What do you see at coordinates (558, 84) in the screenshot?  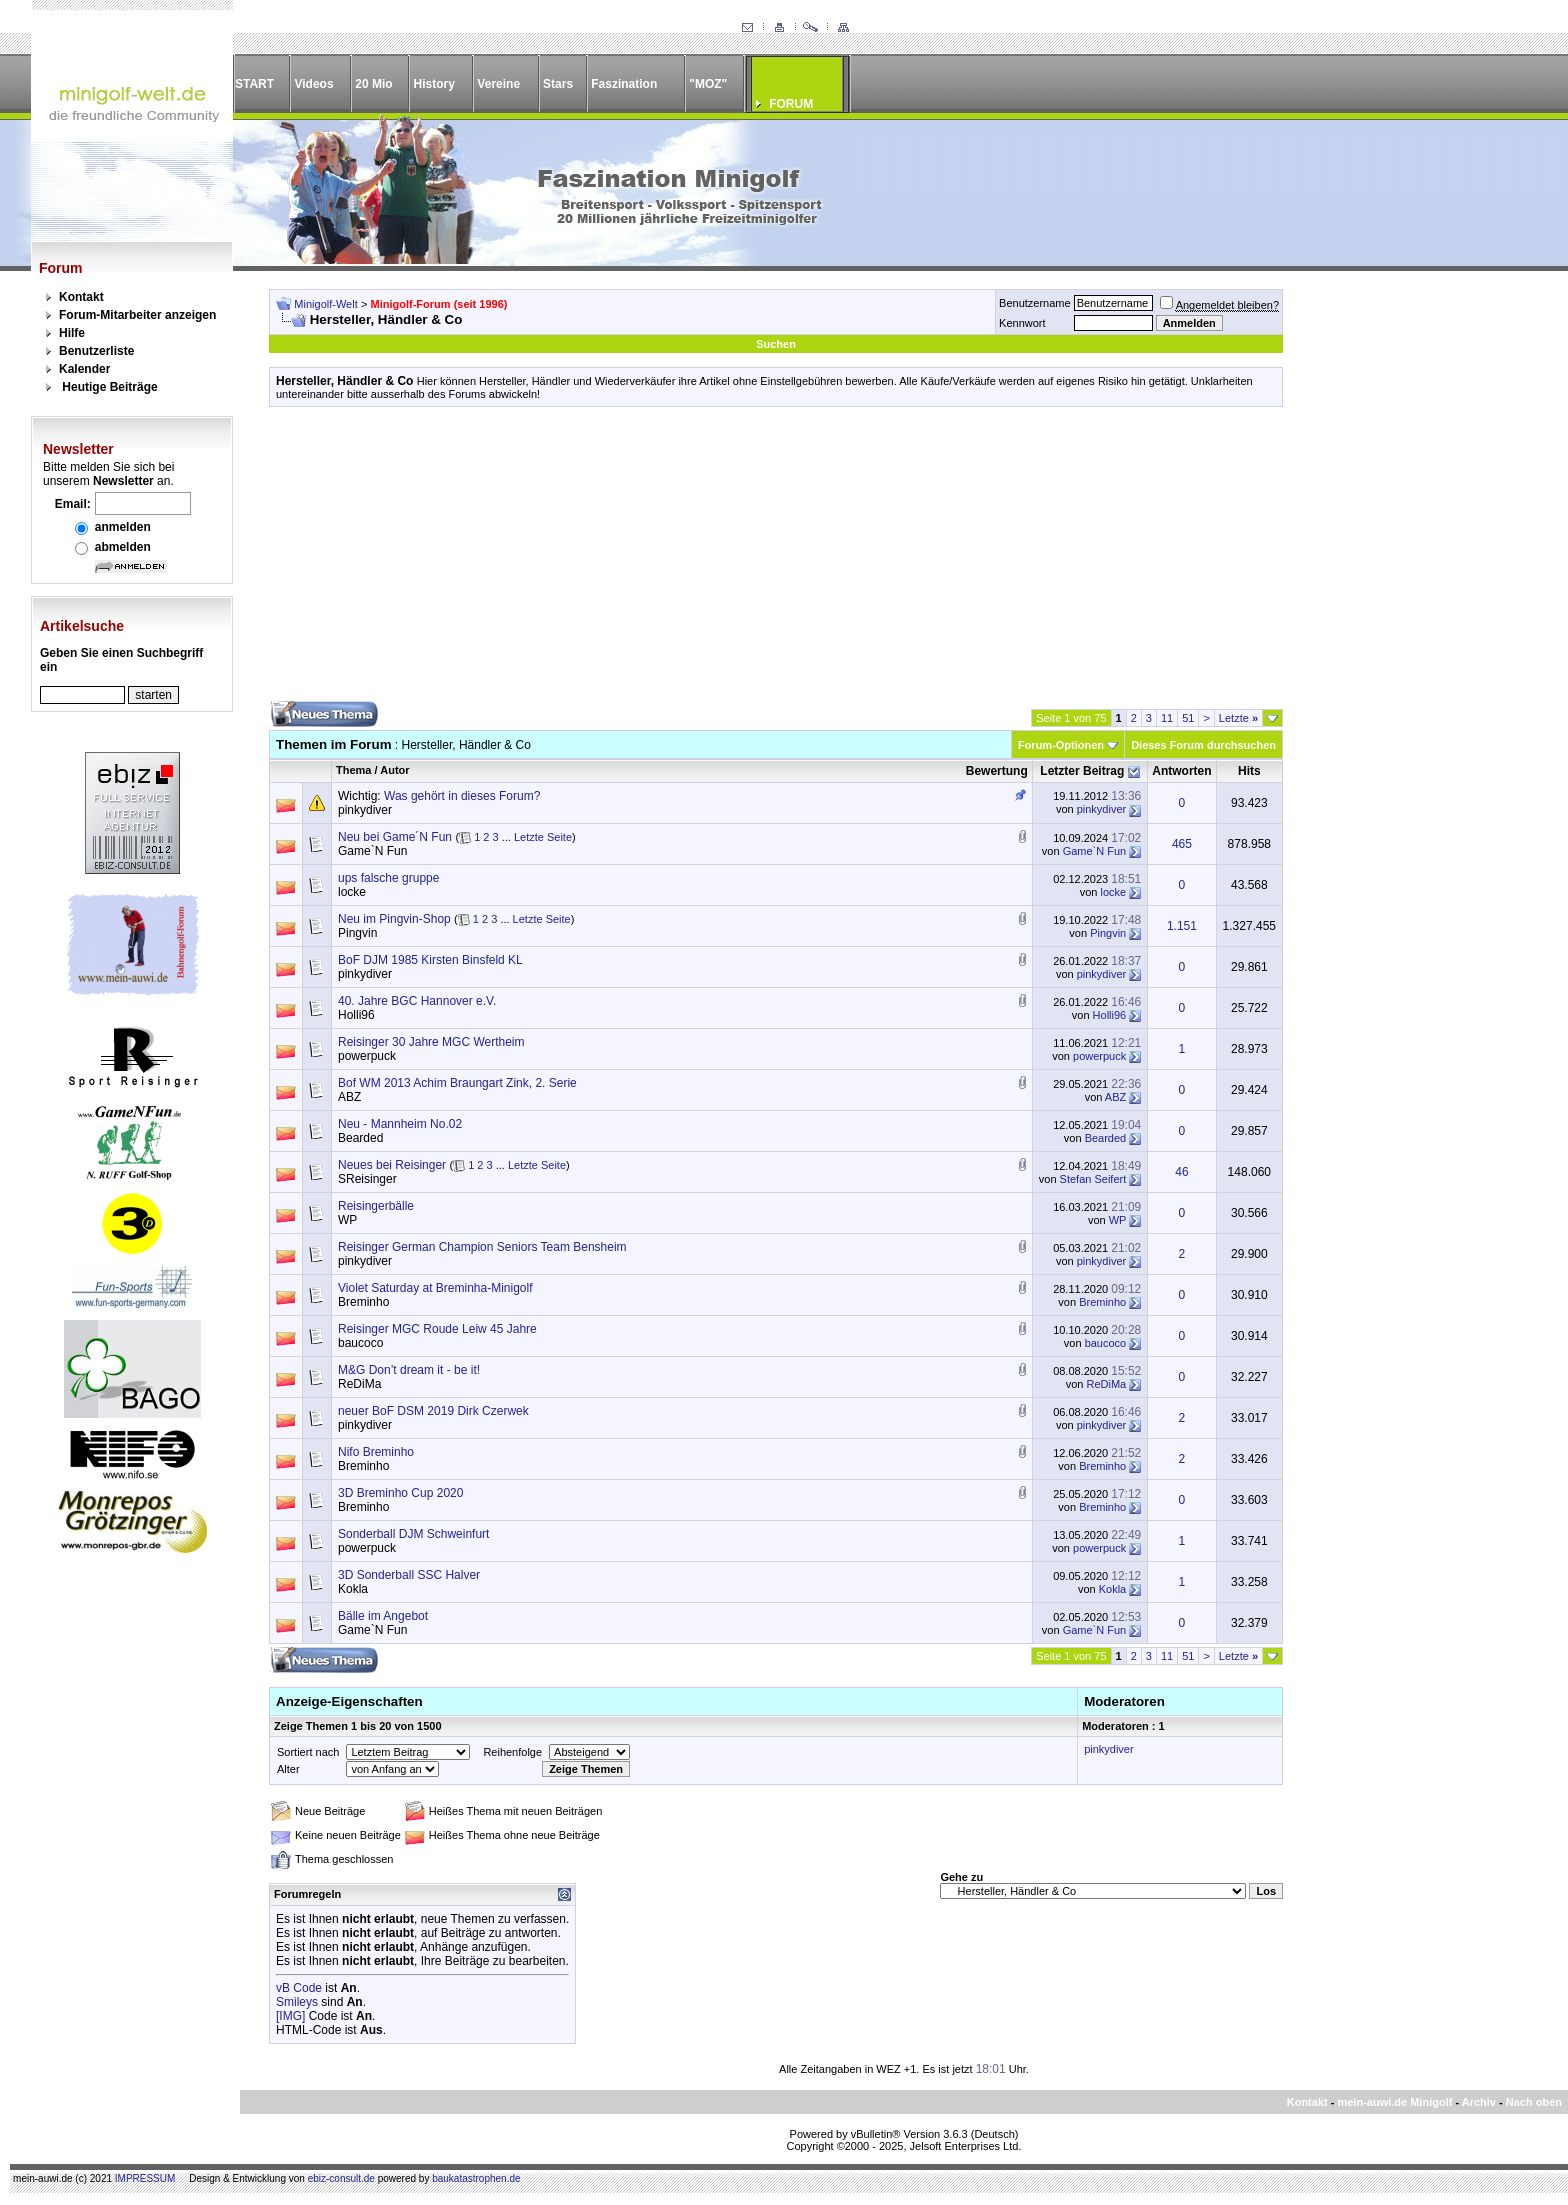 I see `Stars` at bounding box center [558, 84].